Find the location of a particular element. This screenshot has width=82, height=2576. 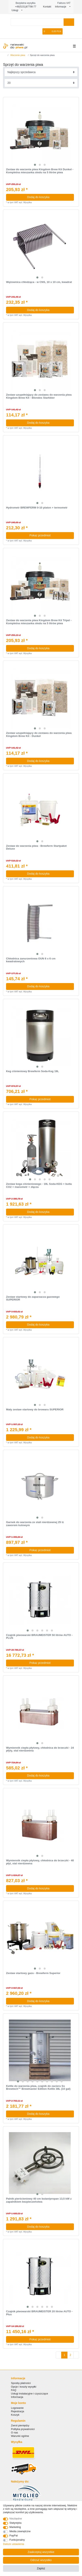

Statystyka is located at coordinates (15, 2522).